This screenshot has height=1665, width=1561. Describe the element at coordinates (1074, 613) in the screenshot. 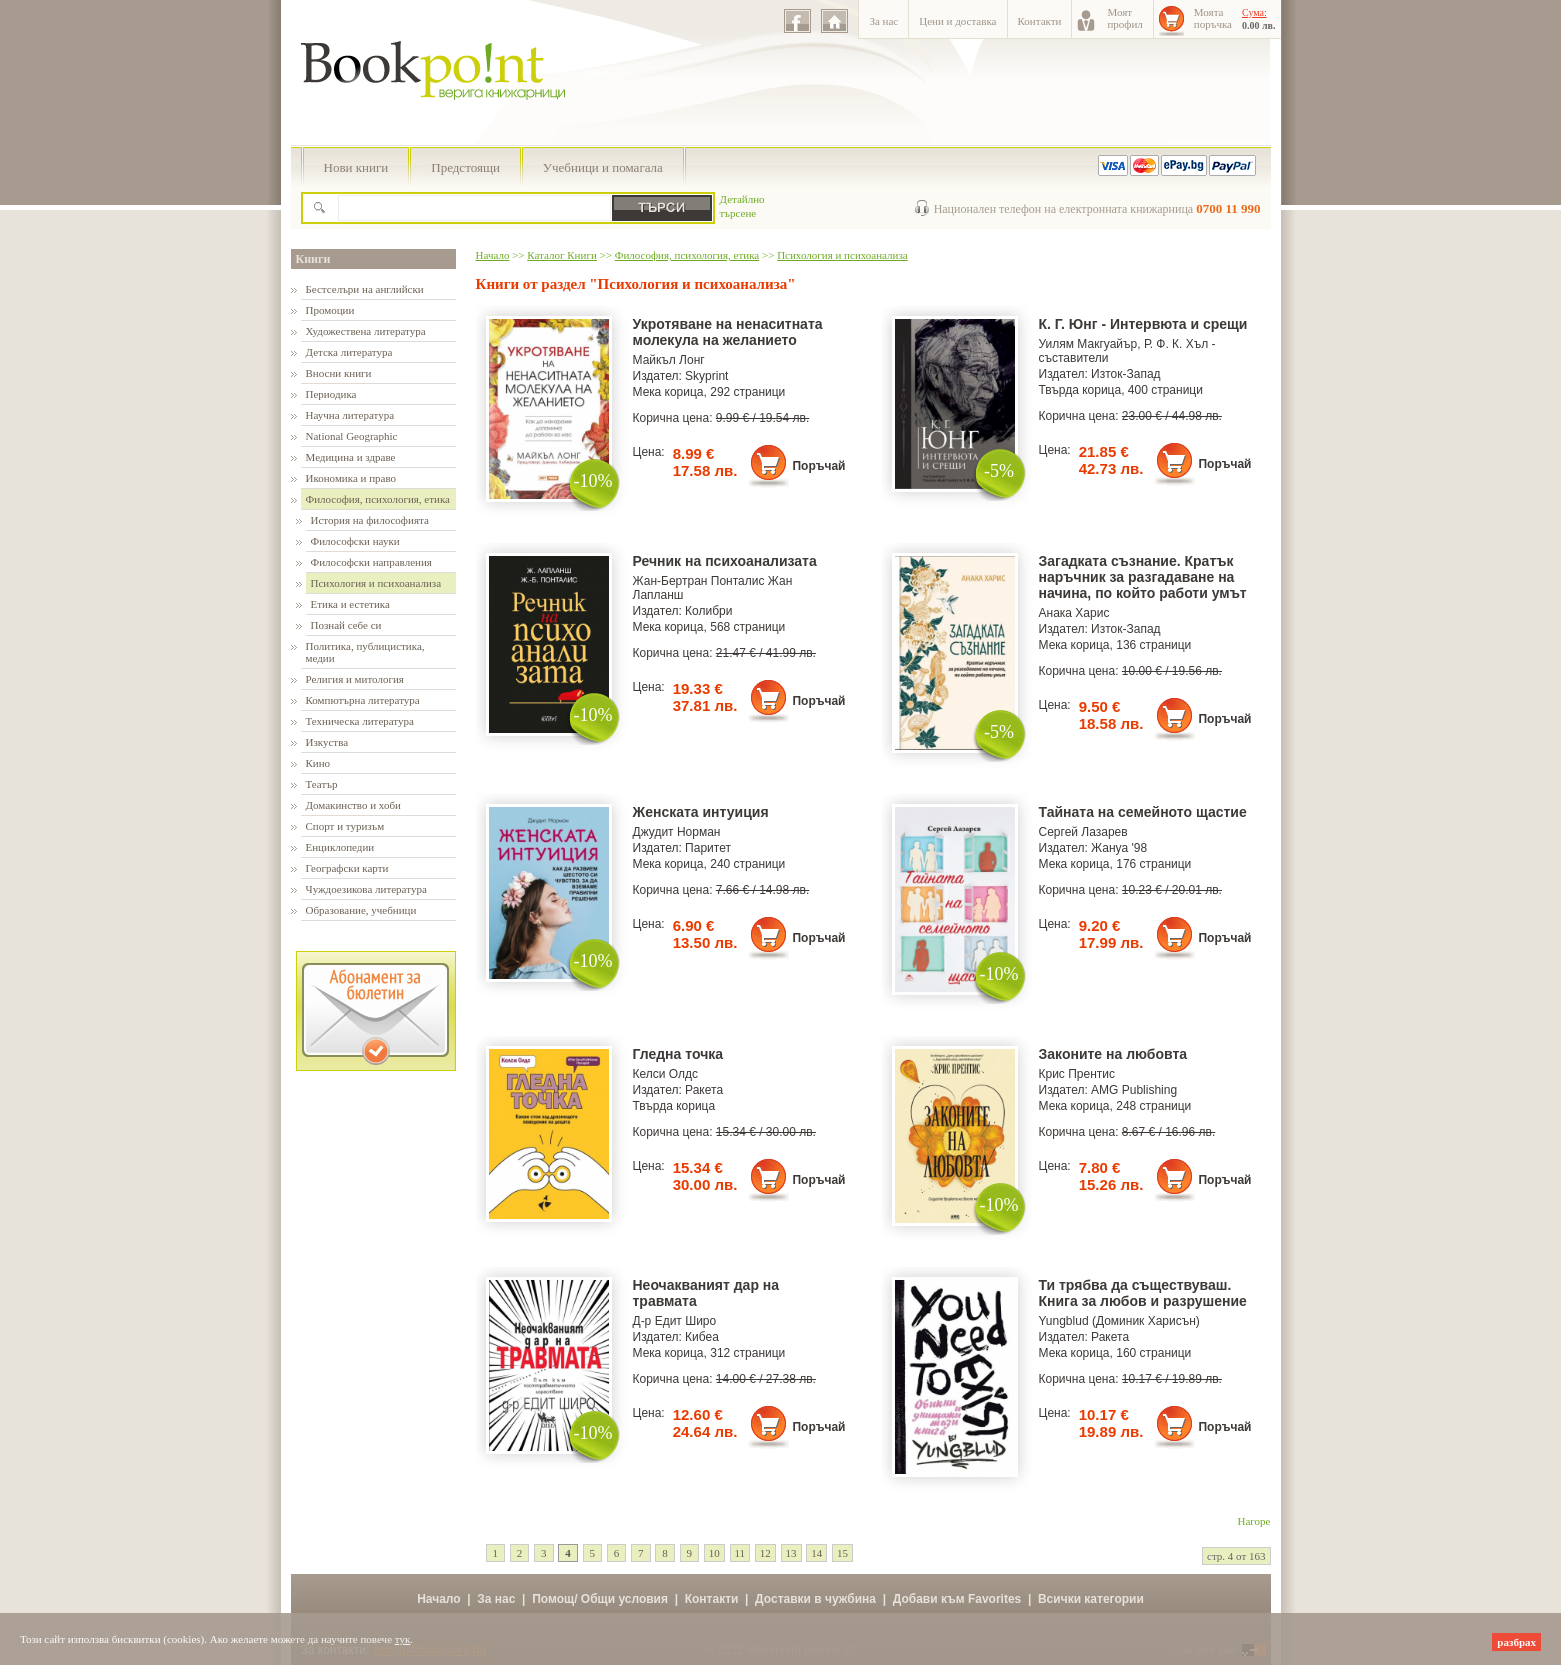

I see `Анака Харис` at that location.